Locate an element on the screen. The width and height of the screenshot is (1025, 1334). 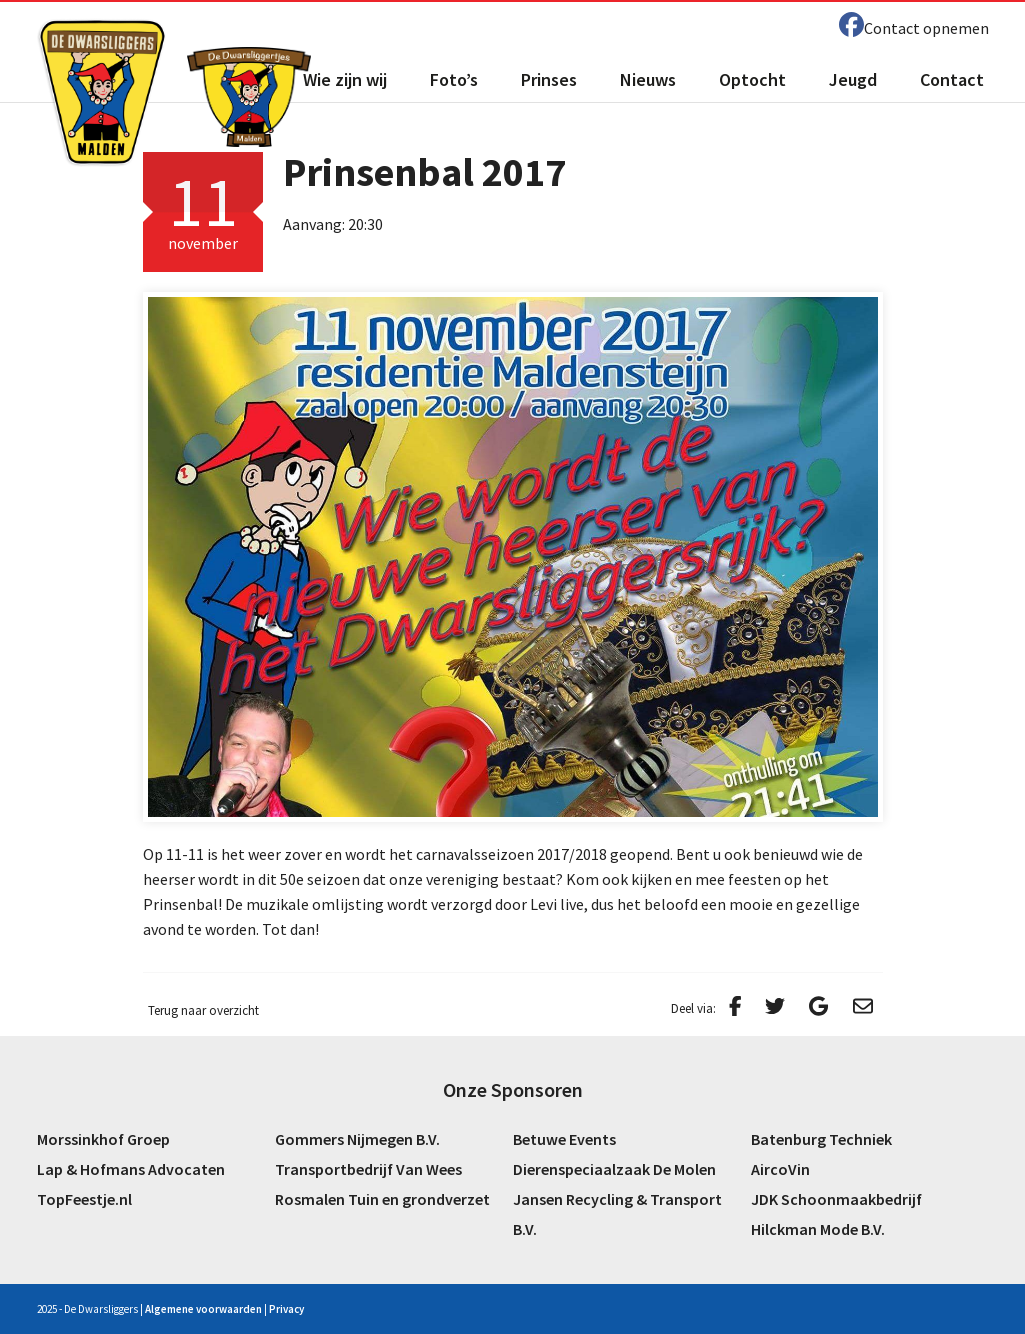
JDK Schoonmaakbedrijf is located at coordinates (836, 1199).